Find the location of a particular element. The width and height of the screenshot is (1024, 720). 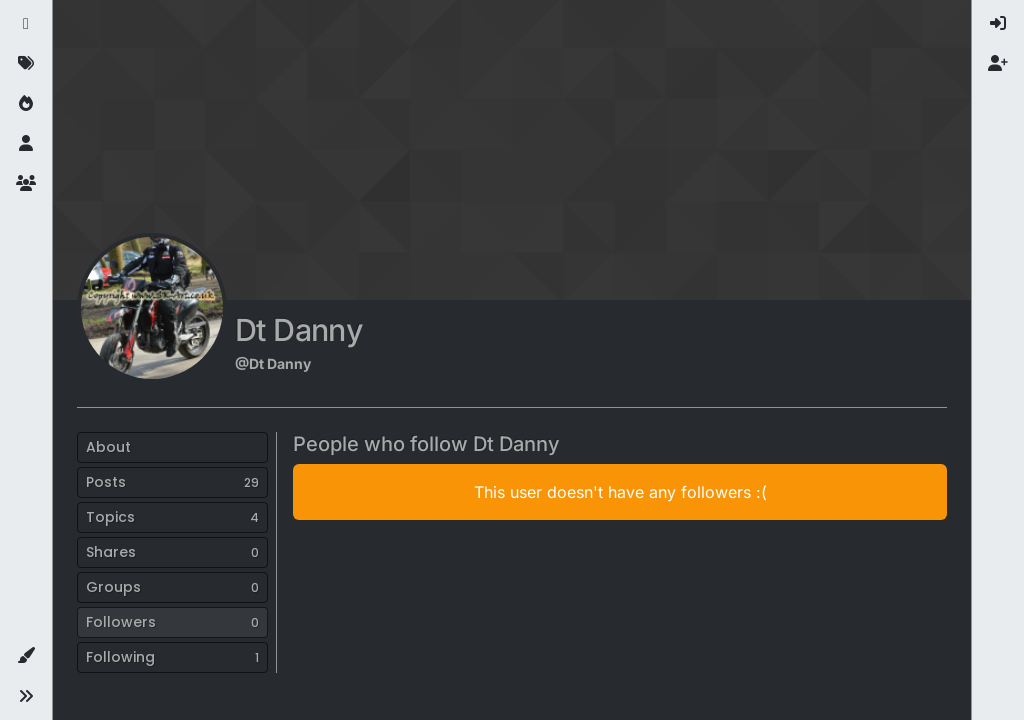

[Users] is located at coordinates (26, 144).